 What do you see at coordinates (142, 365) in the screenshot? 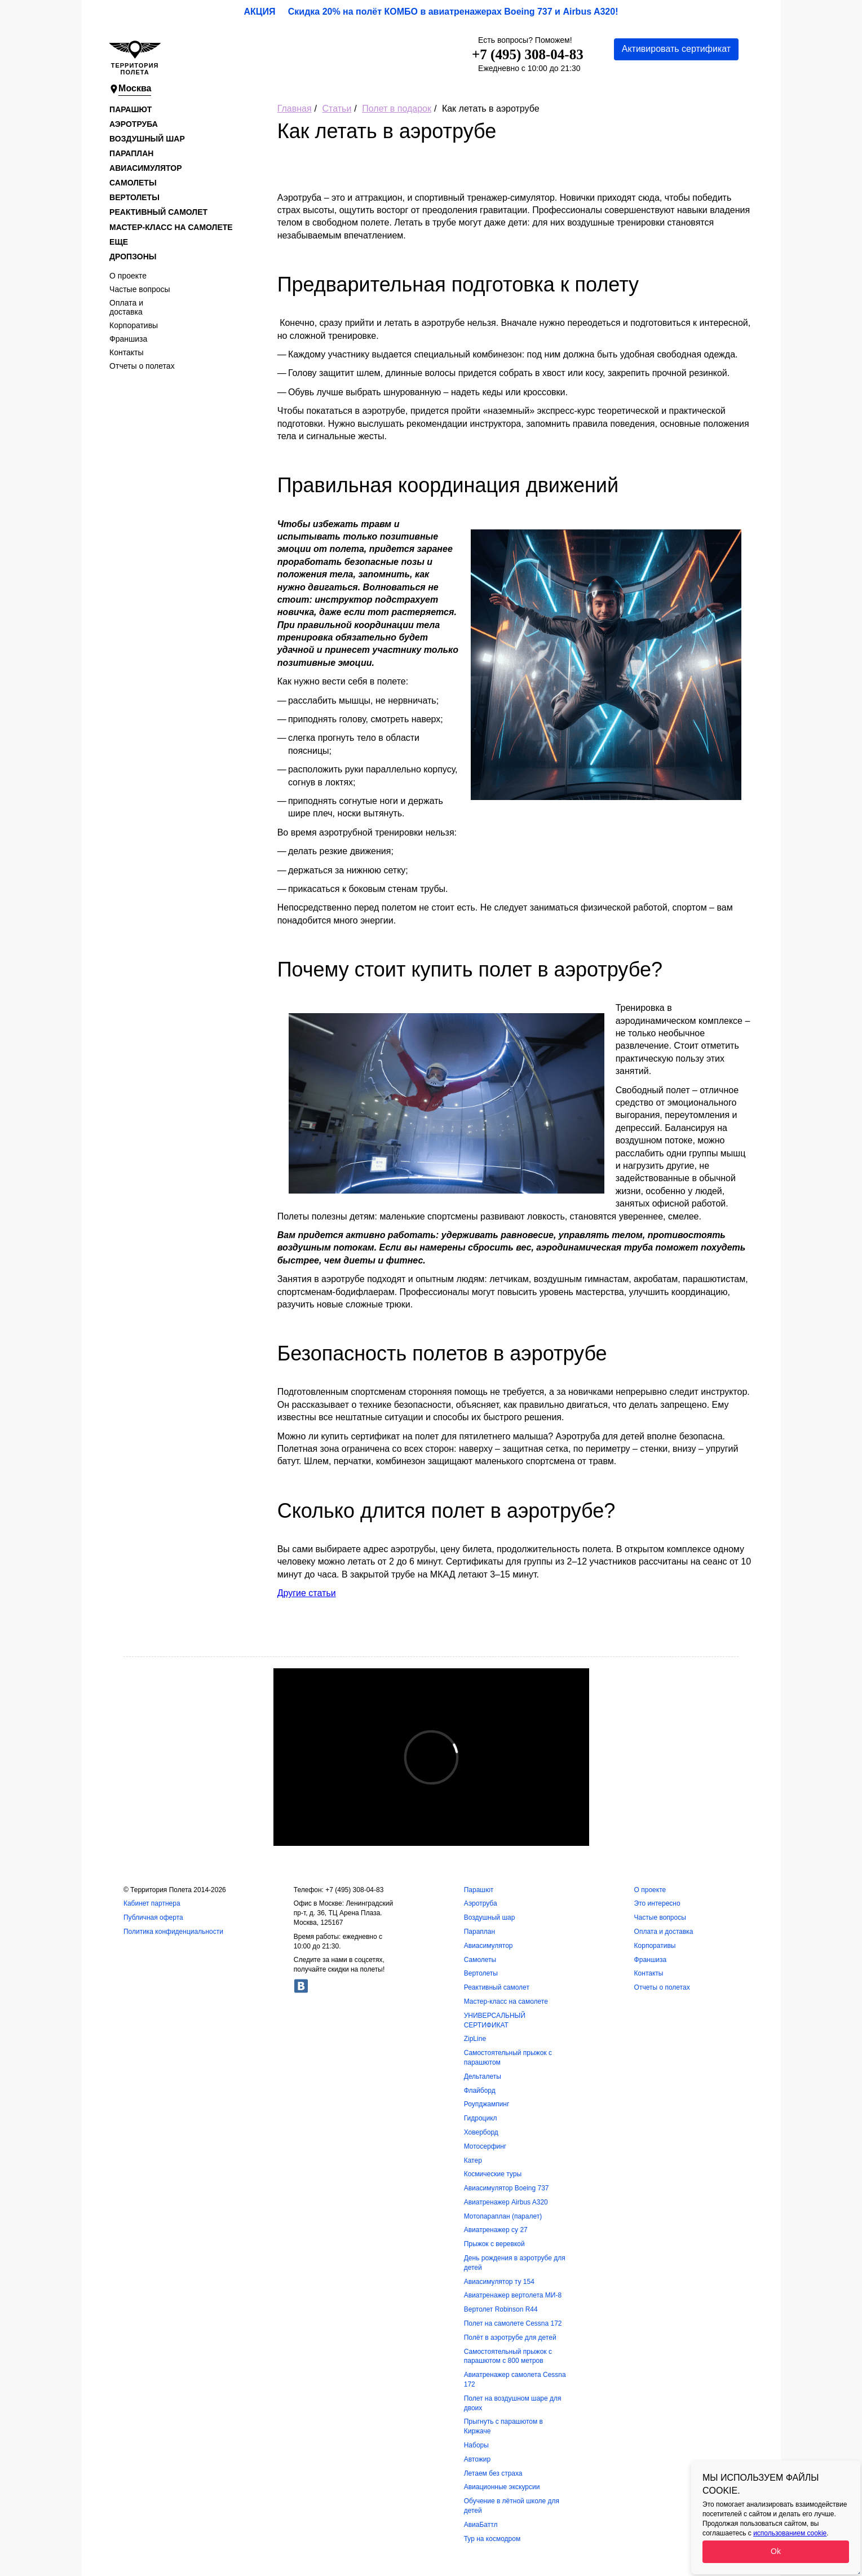
I see `Отчеты о полетах` at bounding box center [142, 365].